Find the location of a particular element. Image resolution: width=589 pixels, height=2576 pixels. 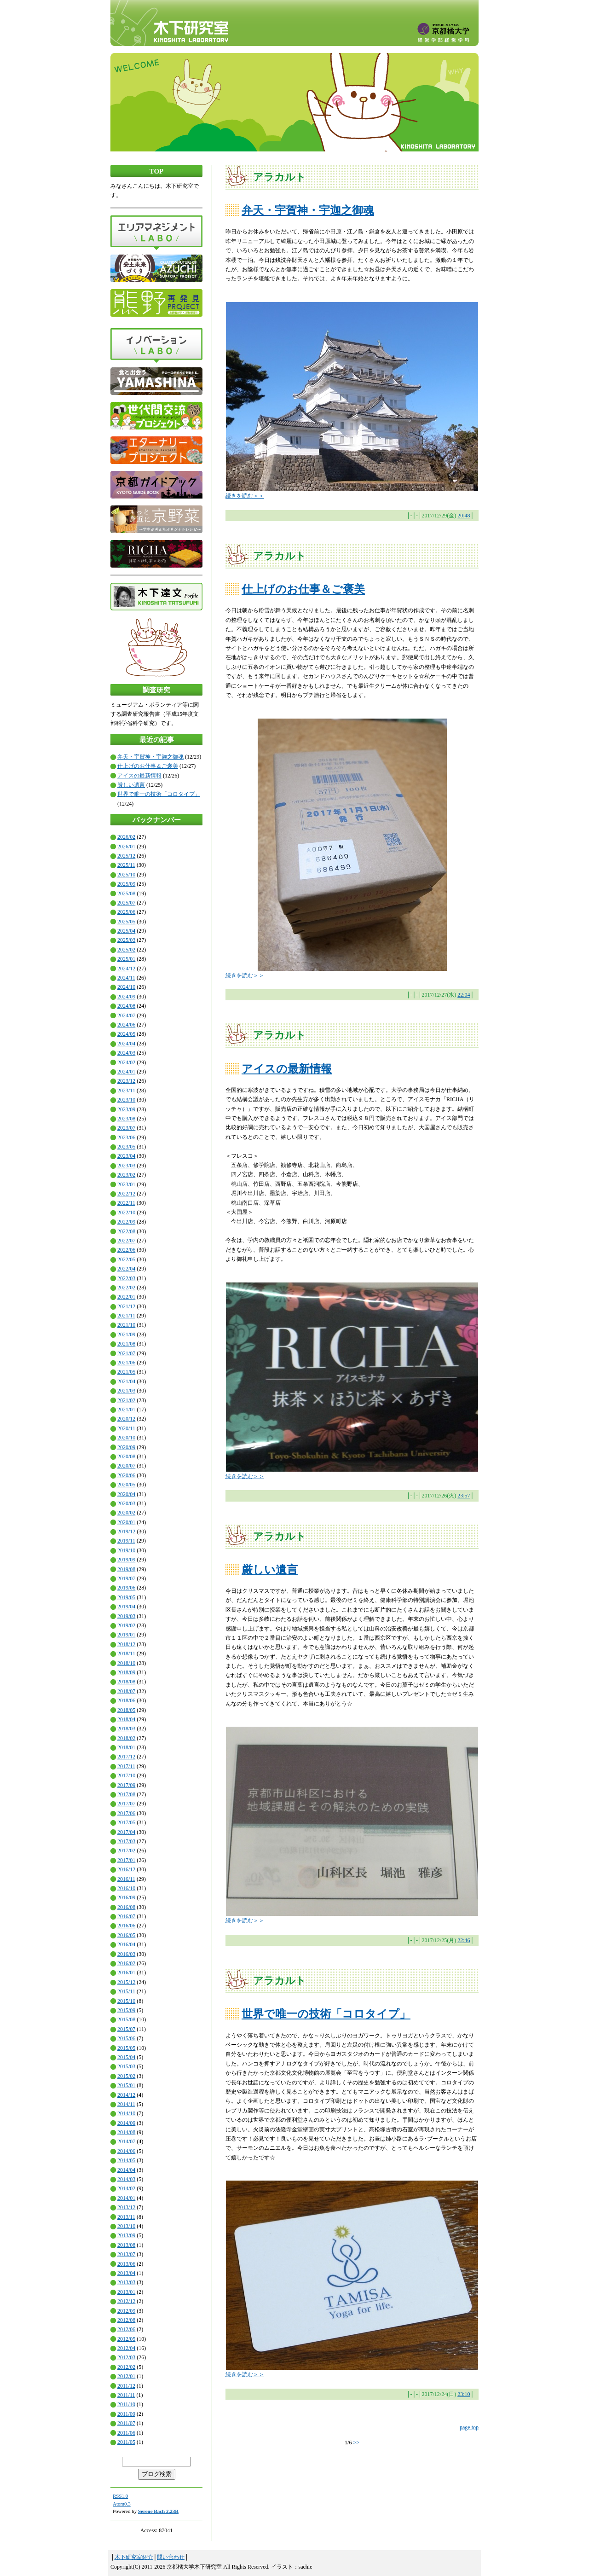

2023/08 is located at coordinates (126, 1118).